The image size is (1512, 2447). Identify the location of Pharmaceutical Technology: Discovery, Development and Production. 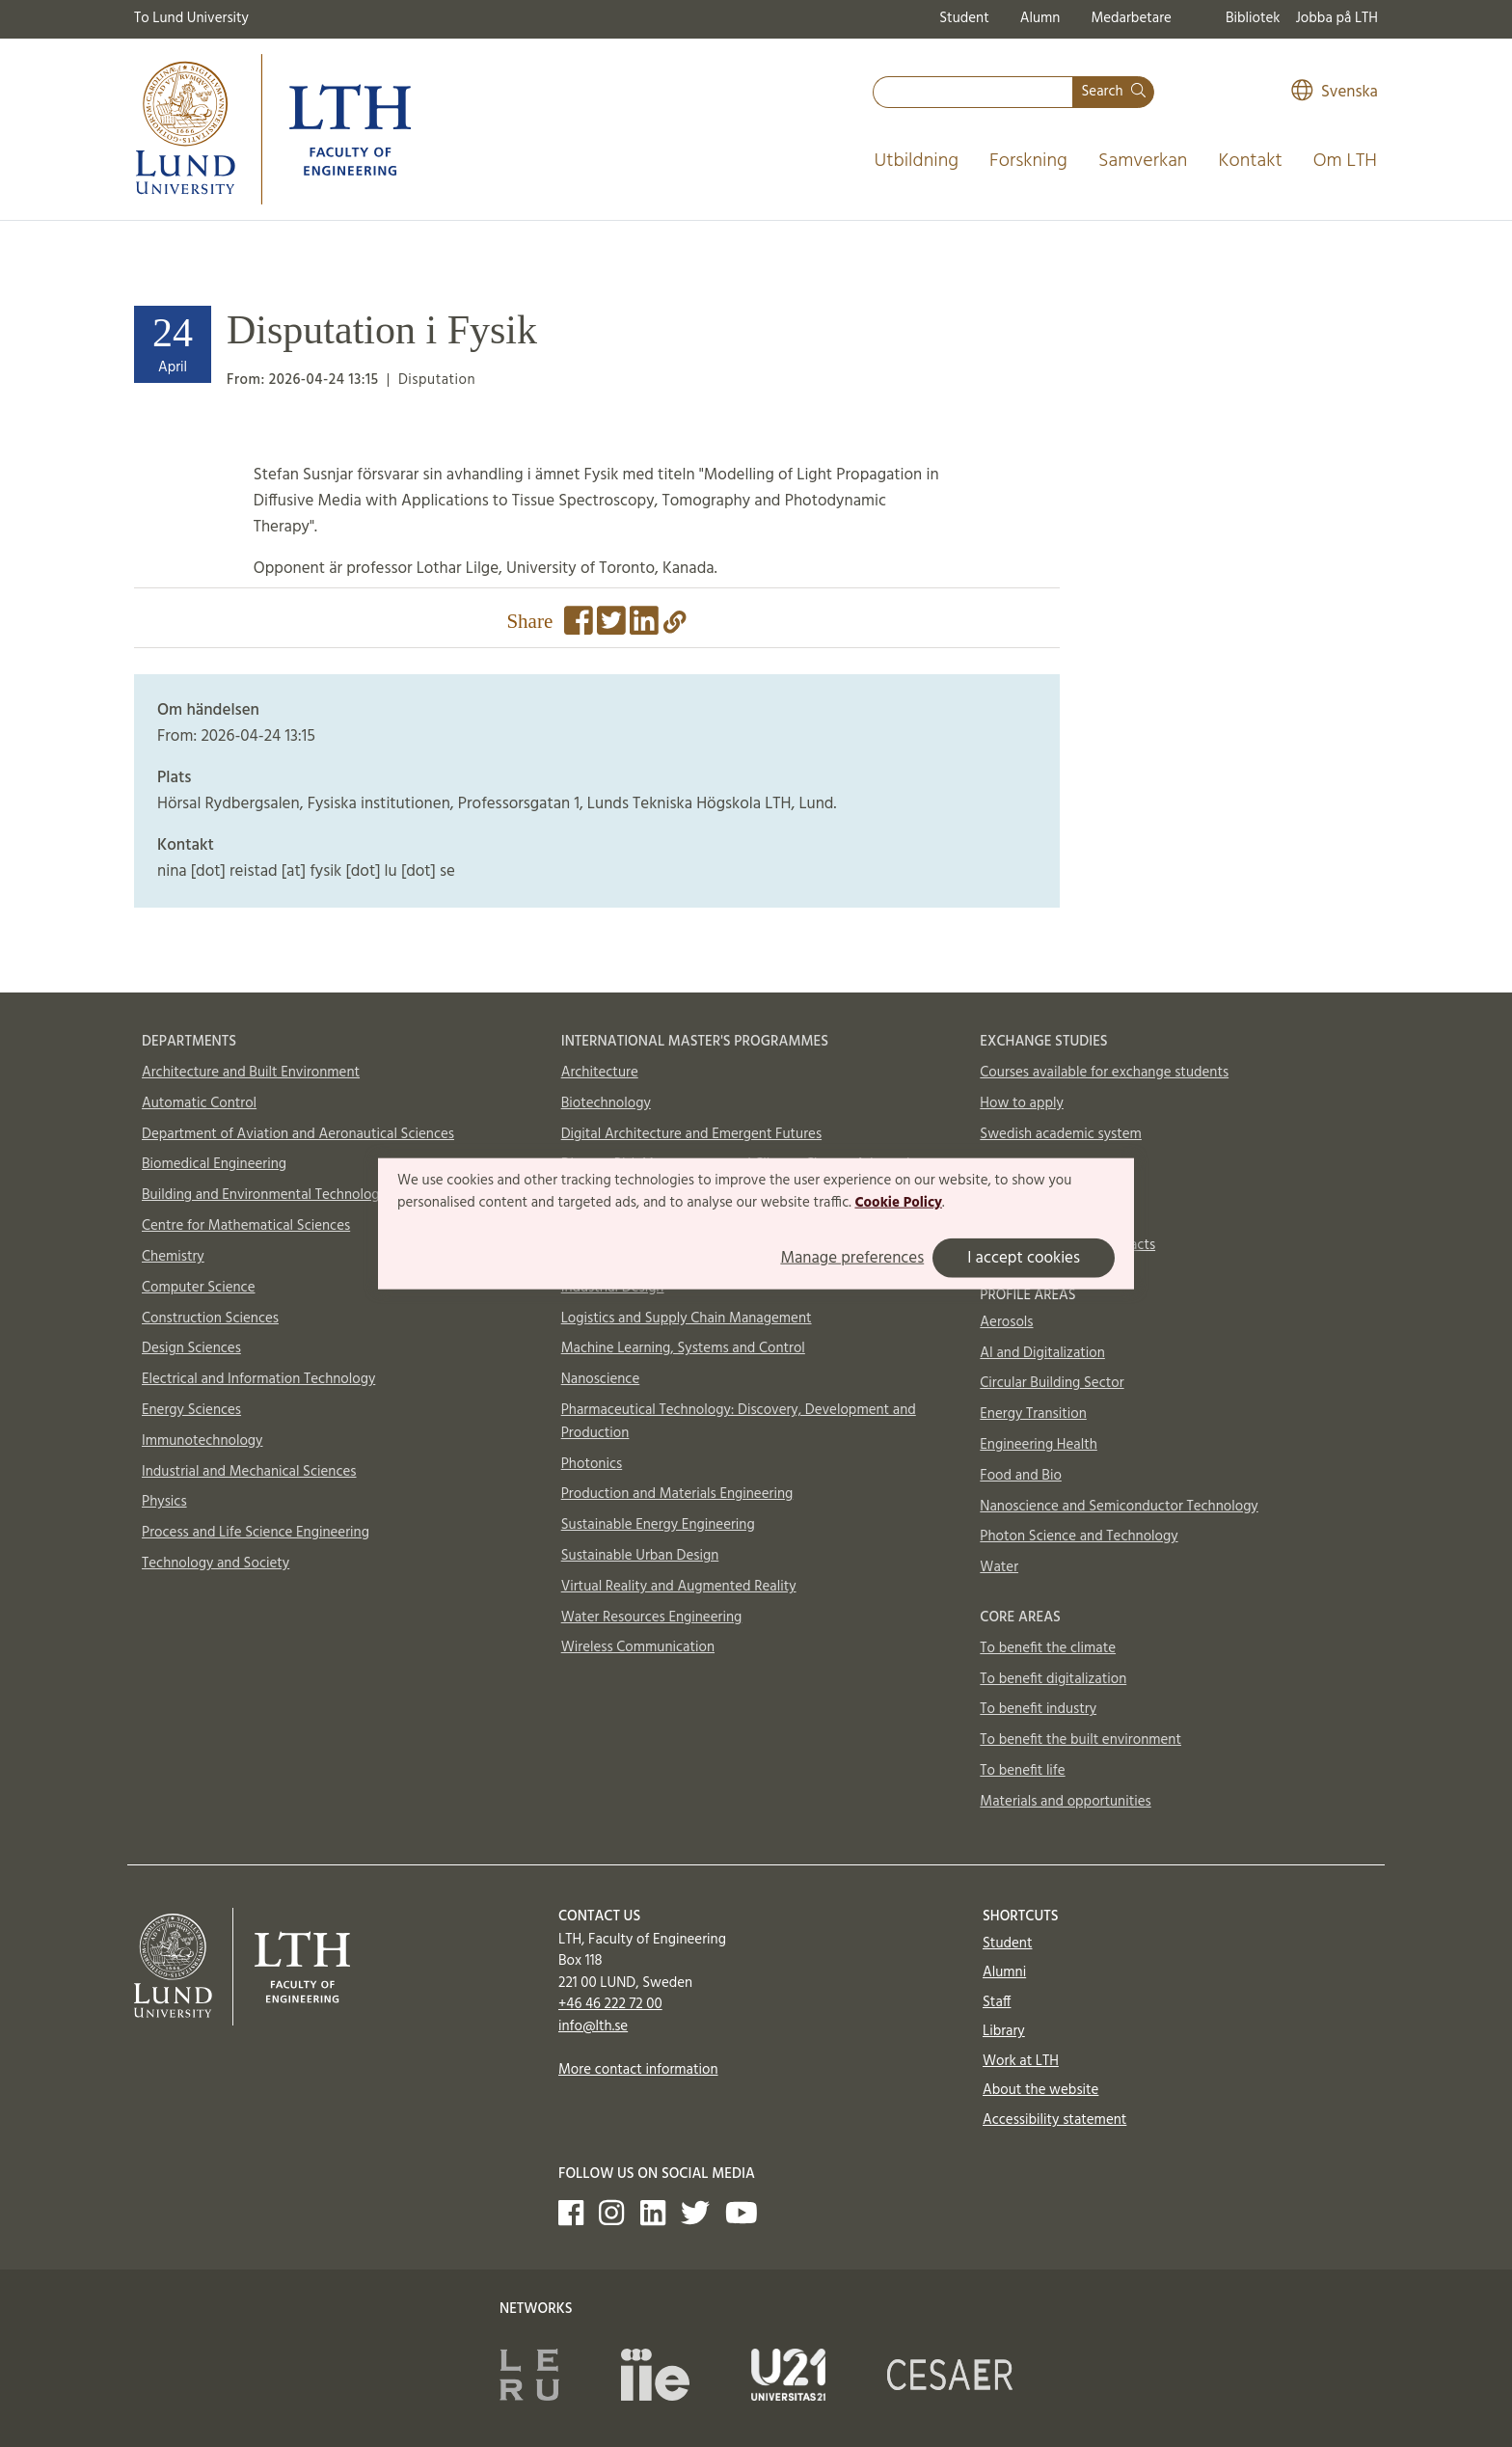
(738, 1422).